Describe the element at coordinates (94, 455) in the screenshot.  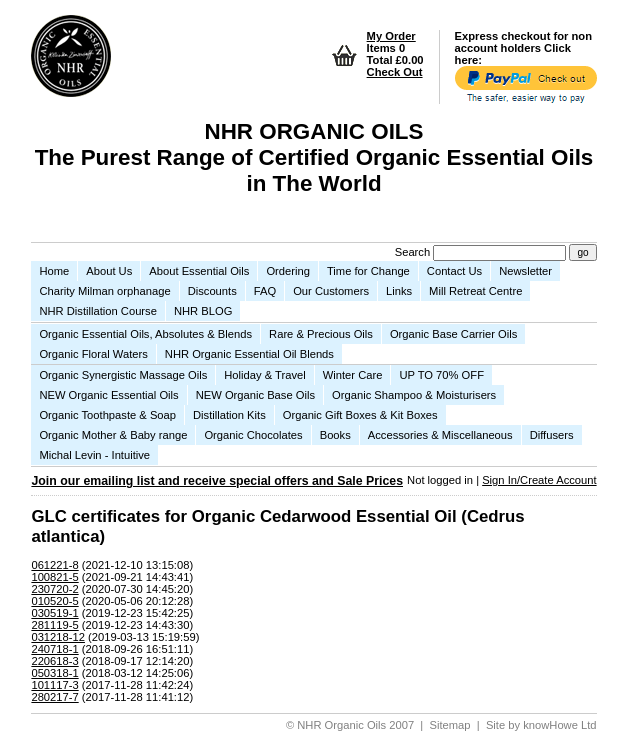
I see `Michal Levin - Intuitive` at that location.